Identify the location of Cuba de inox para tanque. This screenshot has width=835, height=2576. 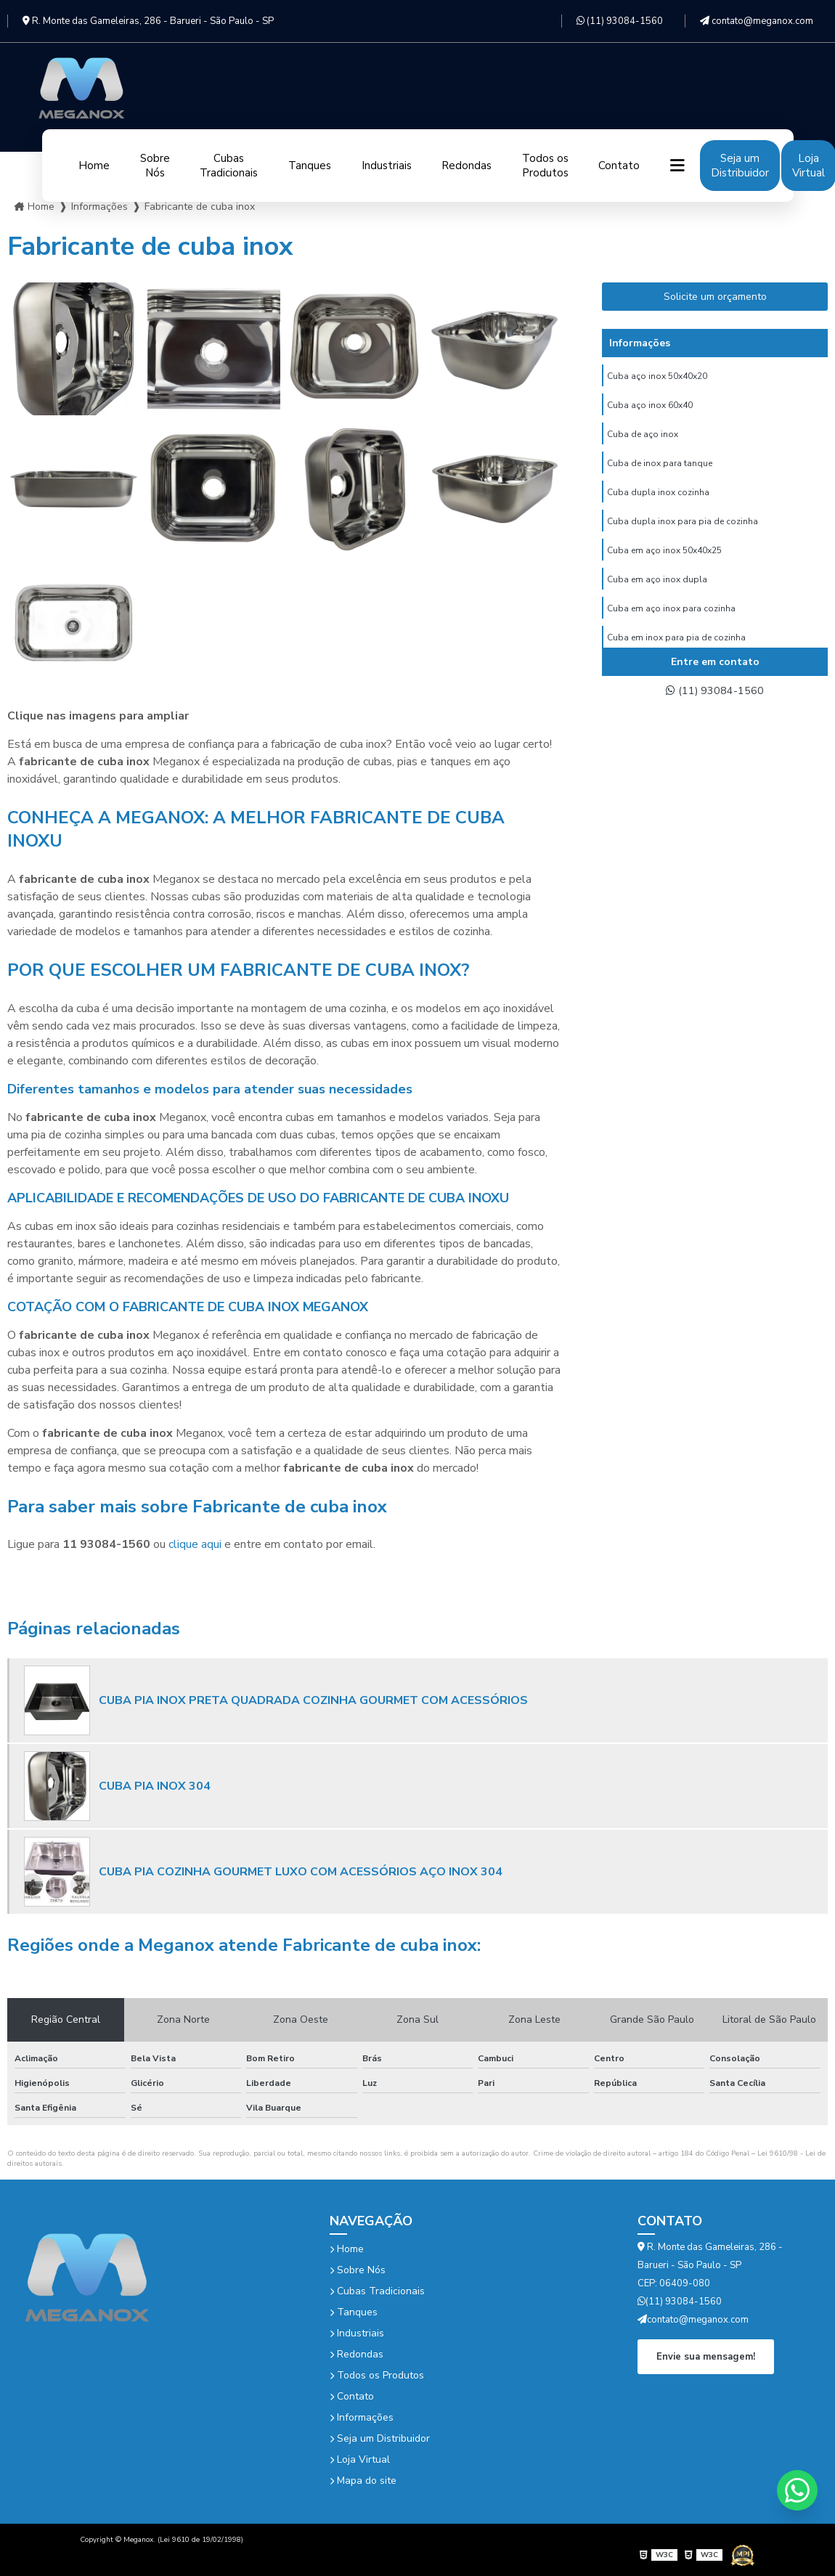
(659, 468).